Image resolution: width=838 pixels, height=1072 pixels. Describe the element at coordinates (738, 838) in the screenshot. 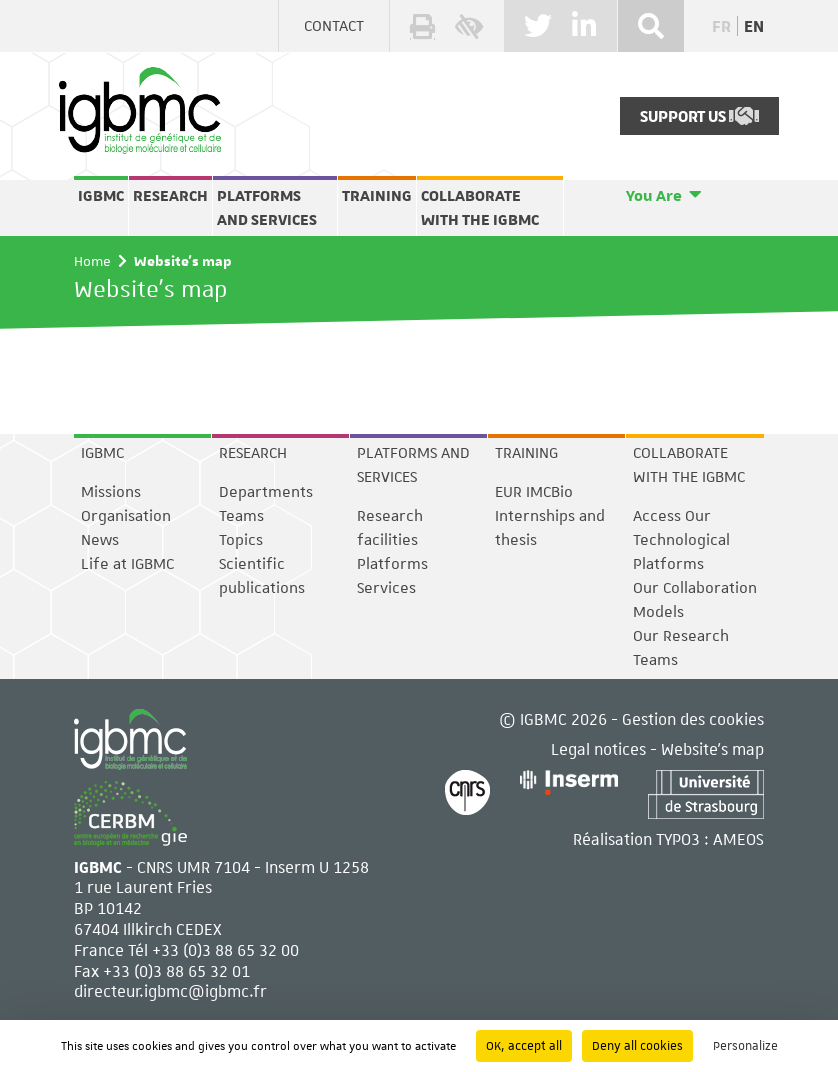

I see `AMEOS` at that location.